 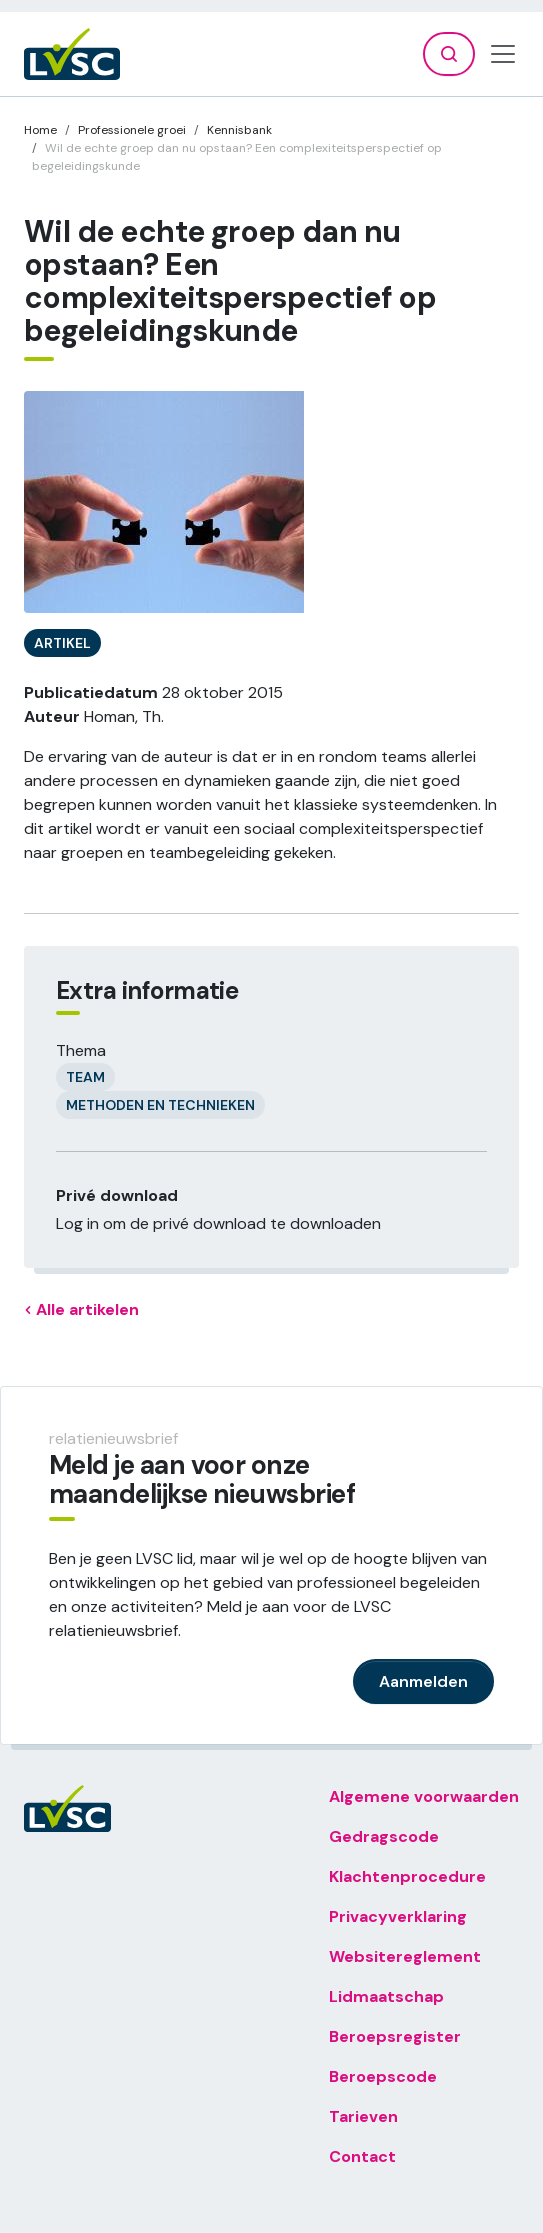 I want to click on Beroepsregister, so click(x=395, y=2036).